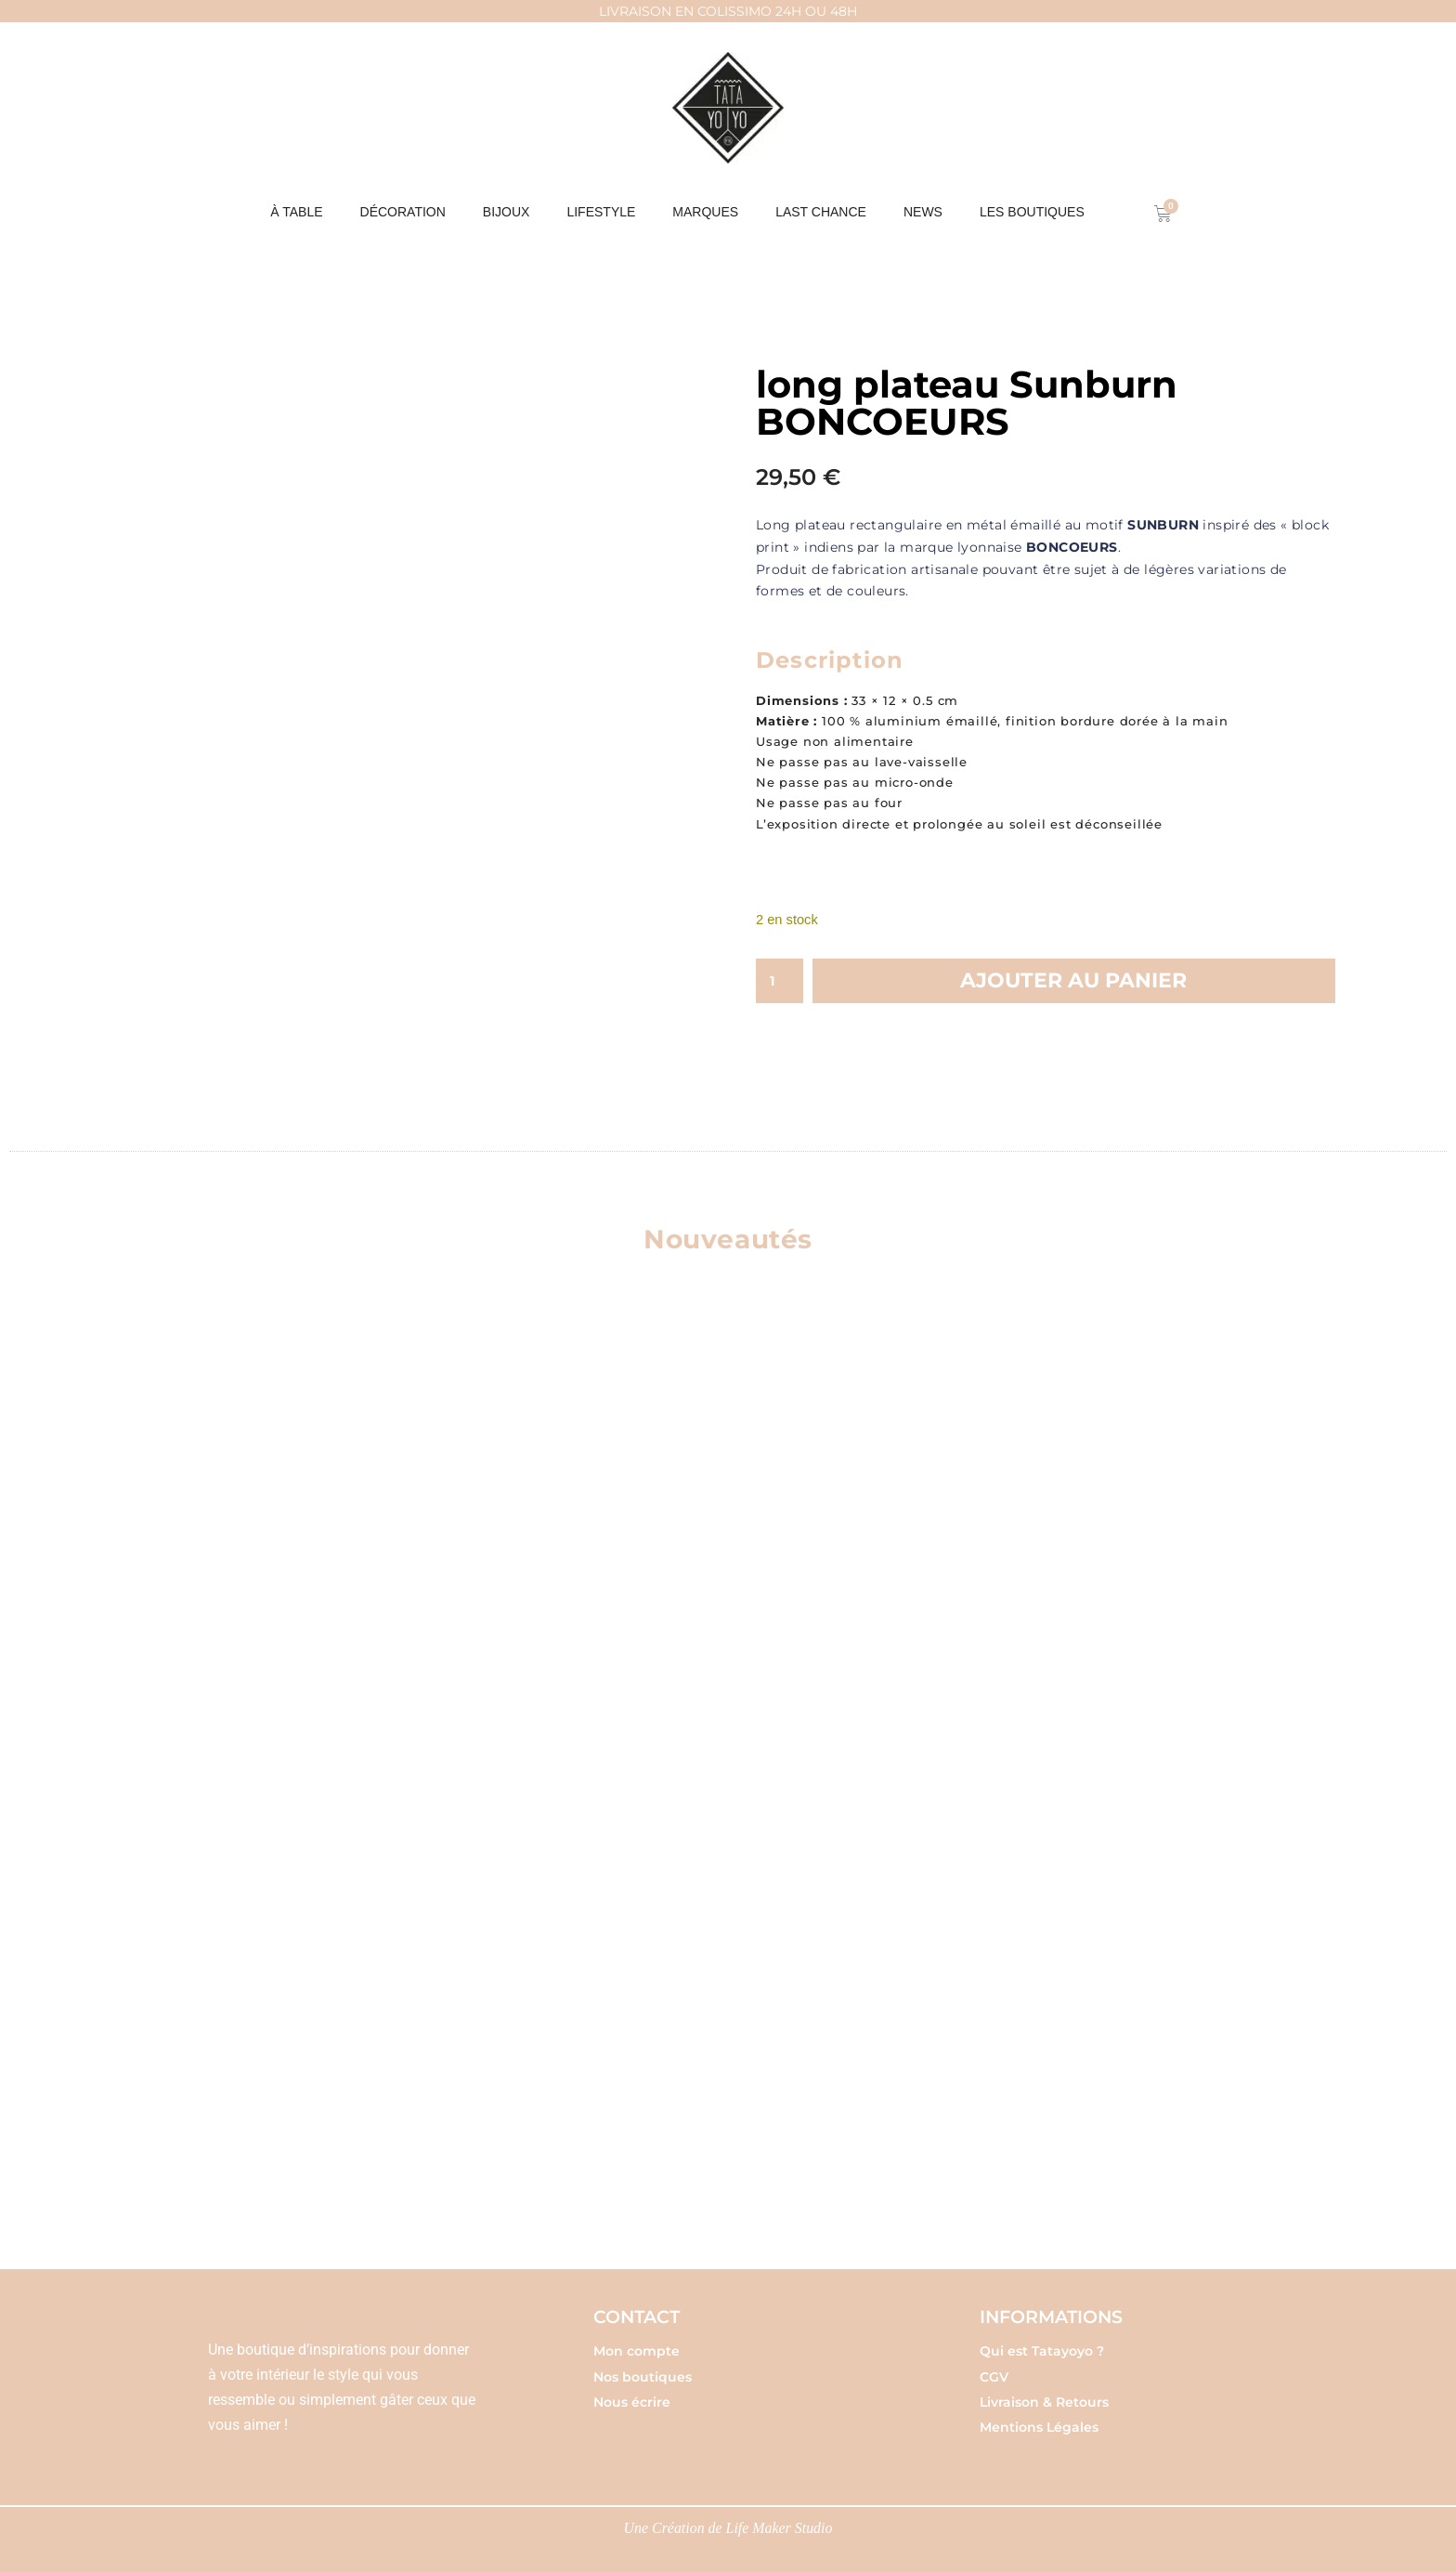  I want to click on À table, so click(296, 211).